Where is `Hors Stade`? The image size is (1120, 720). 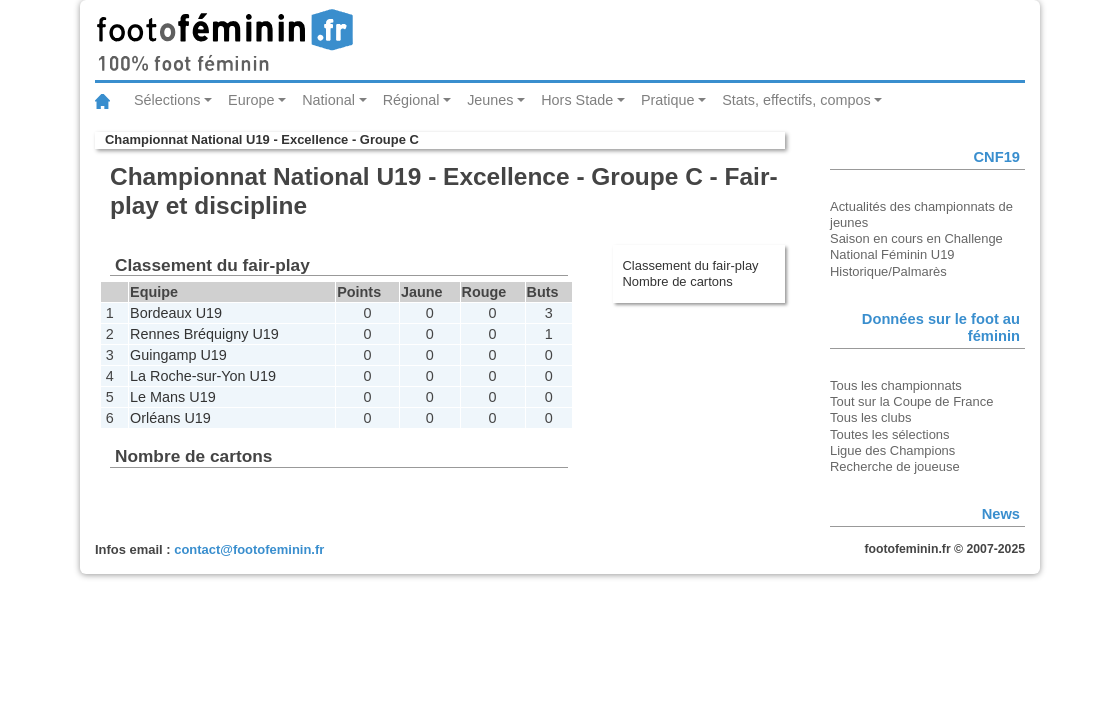
Hors Stade is located at coordinates (577, 100).